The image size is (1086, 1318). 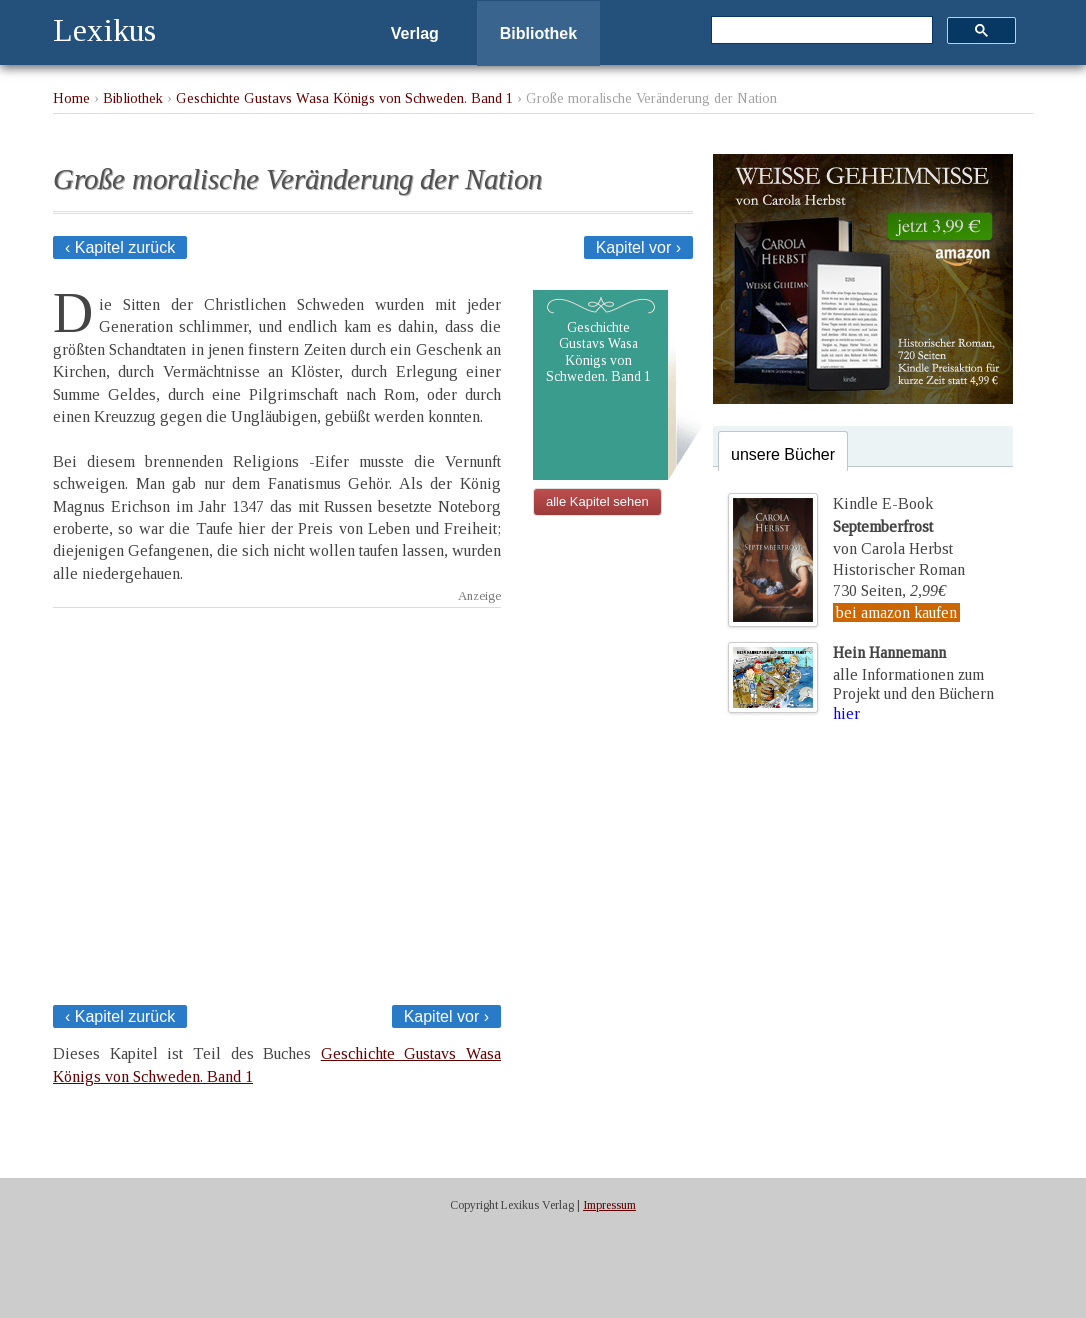 What do you see at coordinates (609, 1205) in the screenshot?
I see `Impressum` at bounding box center [609, 1205].